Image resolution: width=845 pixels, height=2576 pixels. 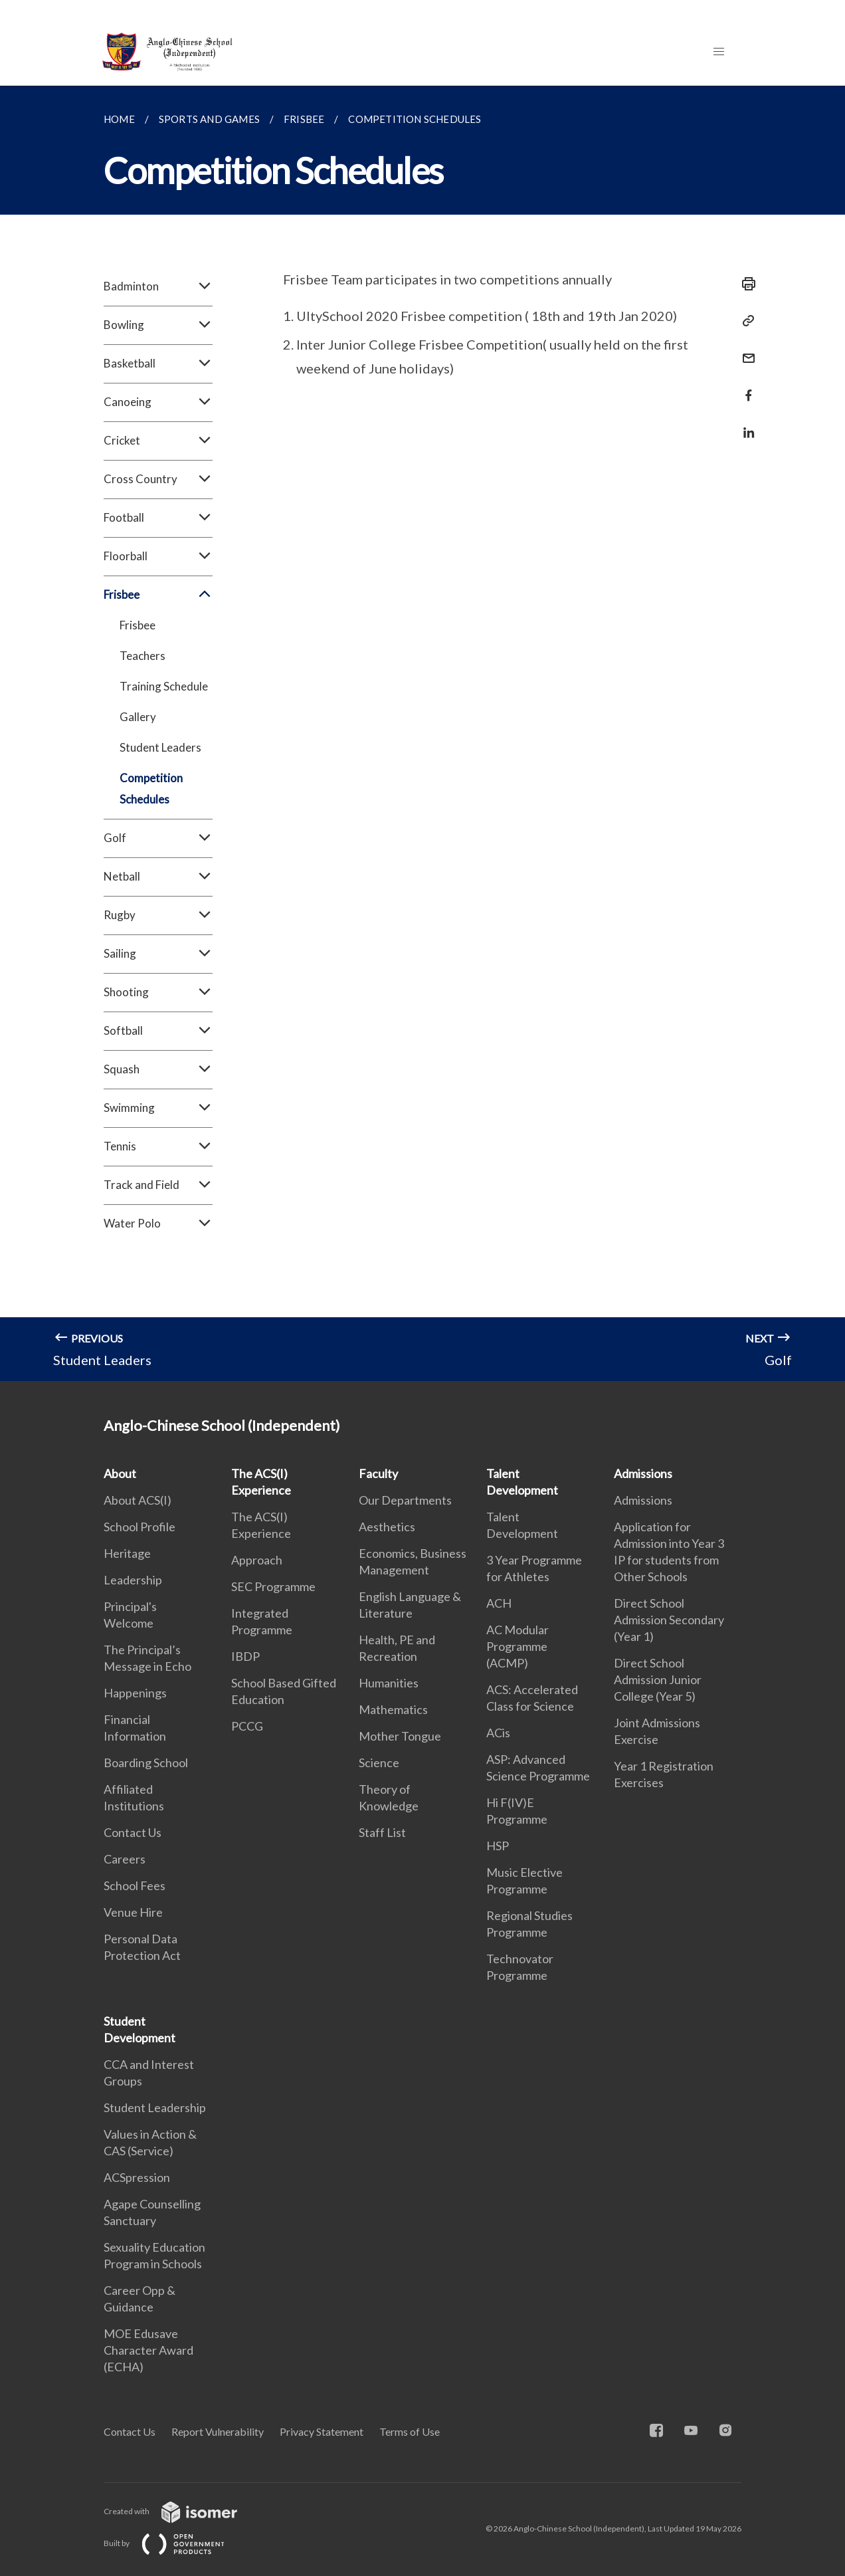 I want to click on Terms of Use, so click(x=409, y=2431).